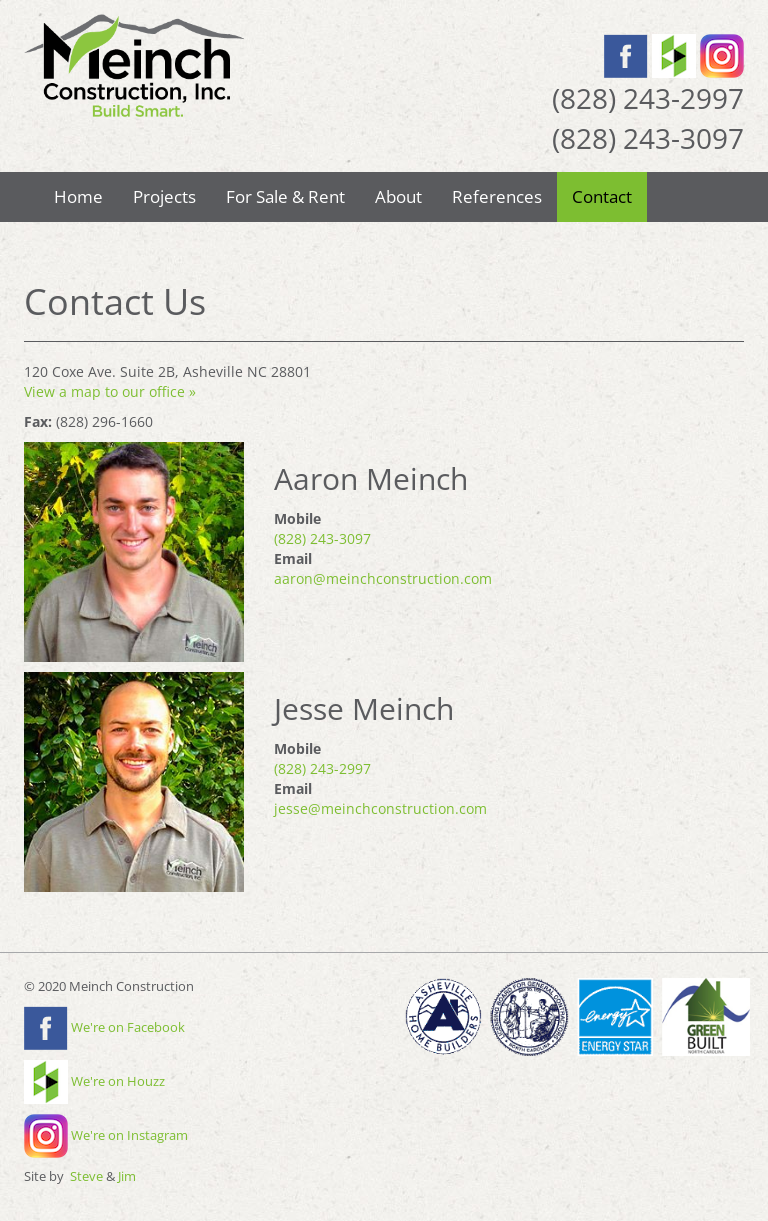 The width and height of the screenshot is (768, 1221). What do you see at coordinates (127, 1176) in the screenshot?
I see `Jim` at bounding box center [127, 1176].